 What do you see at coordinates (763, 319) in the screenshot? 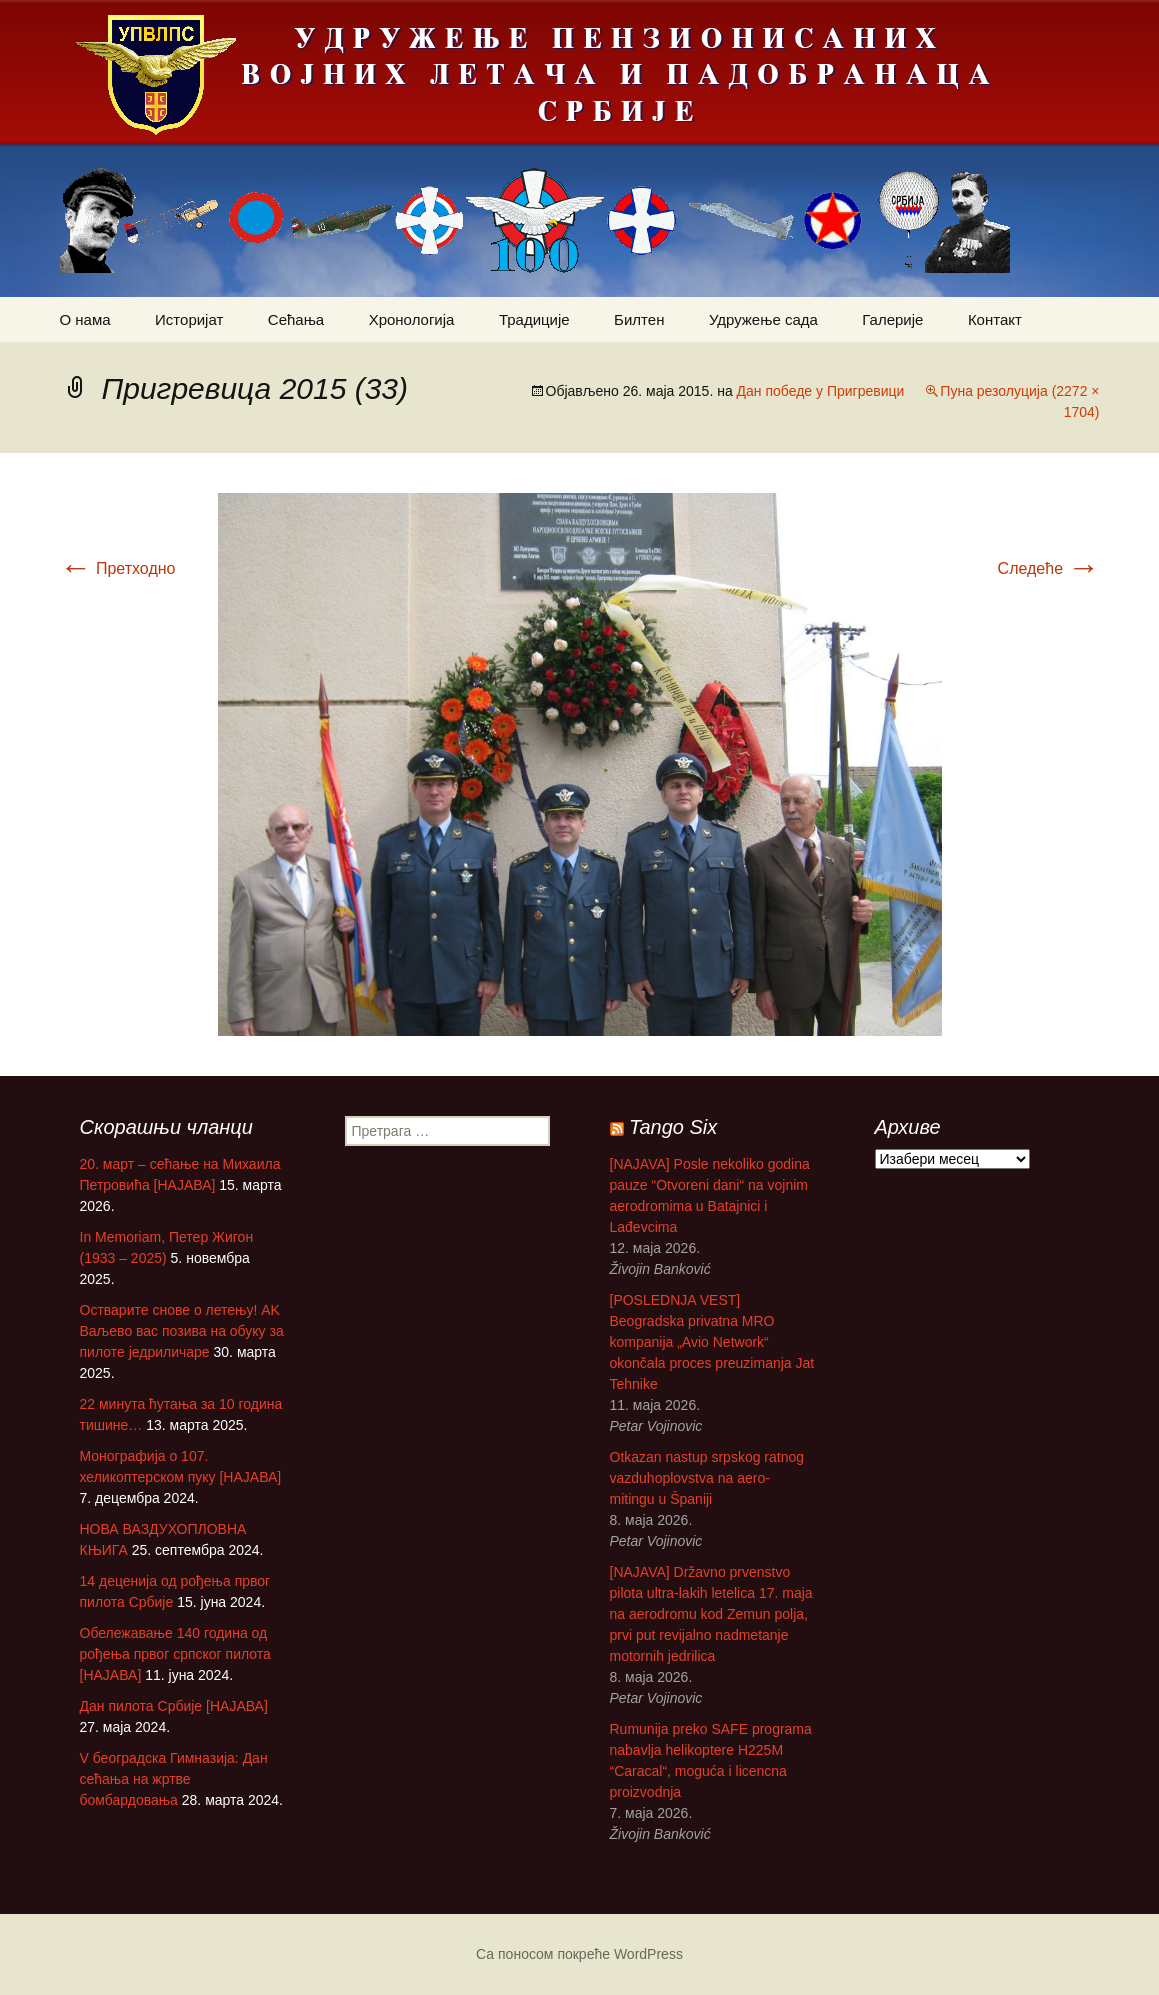
I see `Удружење сада` at bounding box center [763, 319].